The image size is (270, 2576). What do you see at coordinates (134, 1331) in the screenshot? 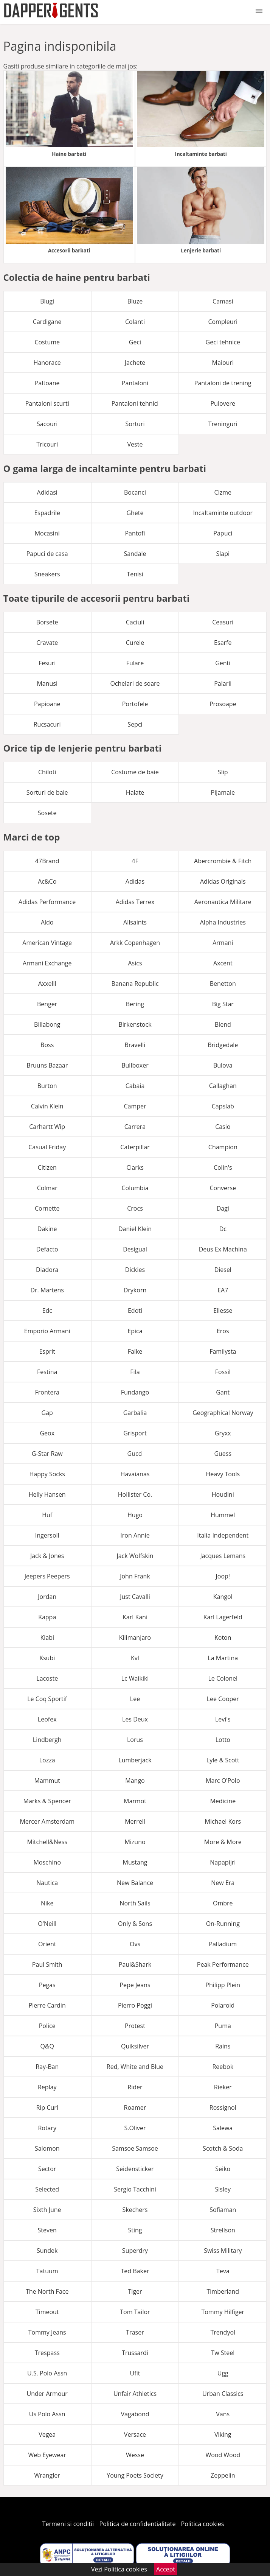
I see `Epica` at bounding box center [134, 1331].